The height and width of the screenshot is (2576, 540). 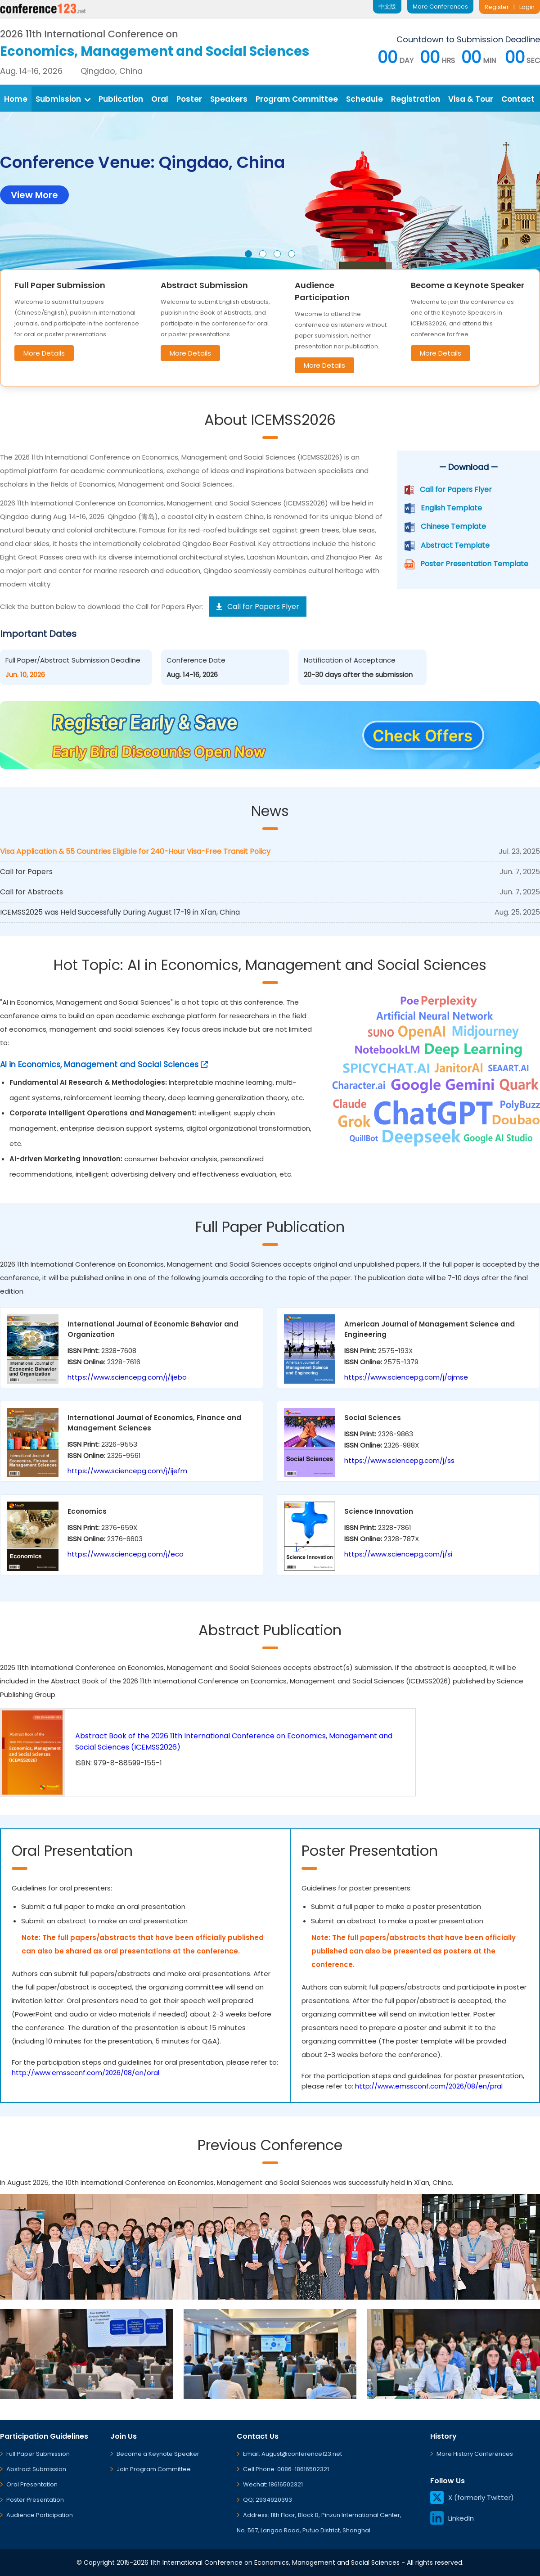 What do you see at coordinates (452, 2518) in the screenshot?
I see `LinkedIn` at bounding box center [452, 2518].